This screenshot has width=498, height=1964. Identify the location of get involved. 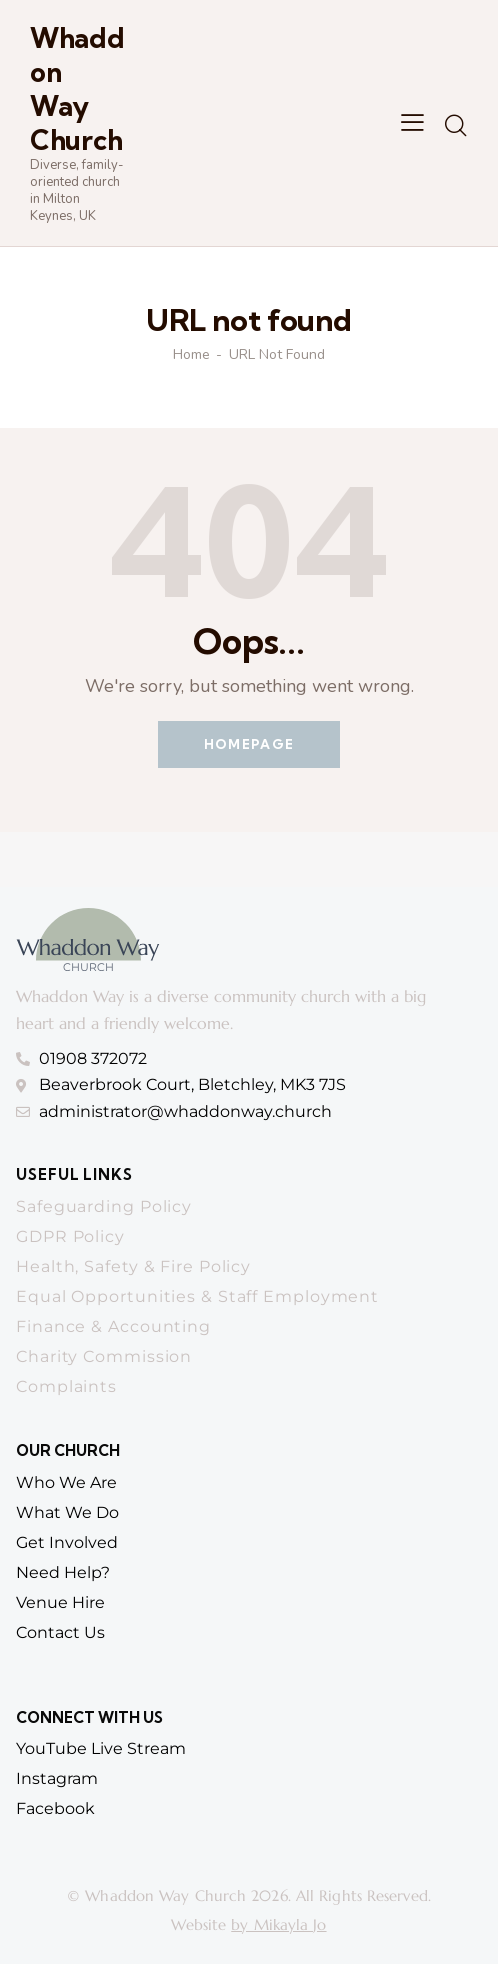
(67, 1542).